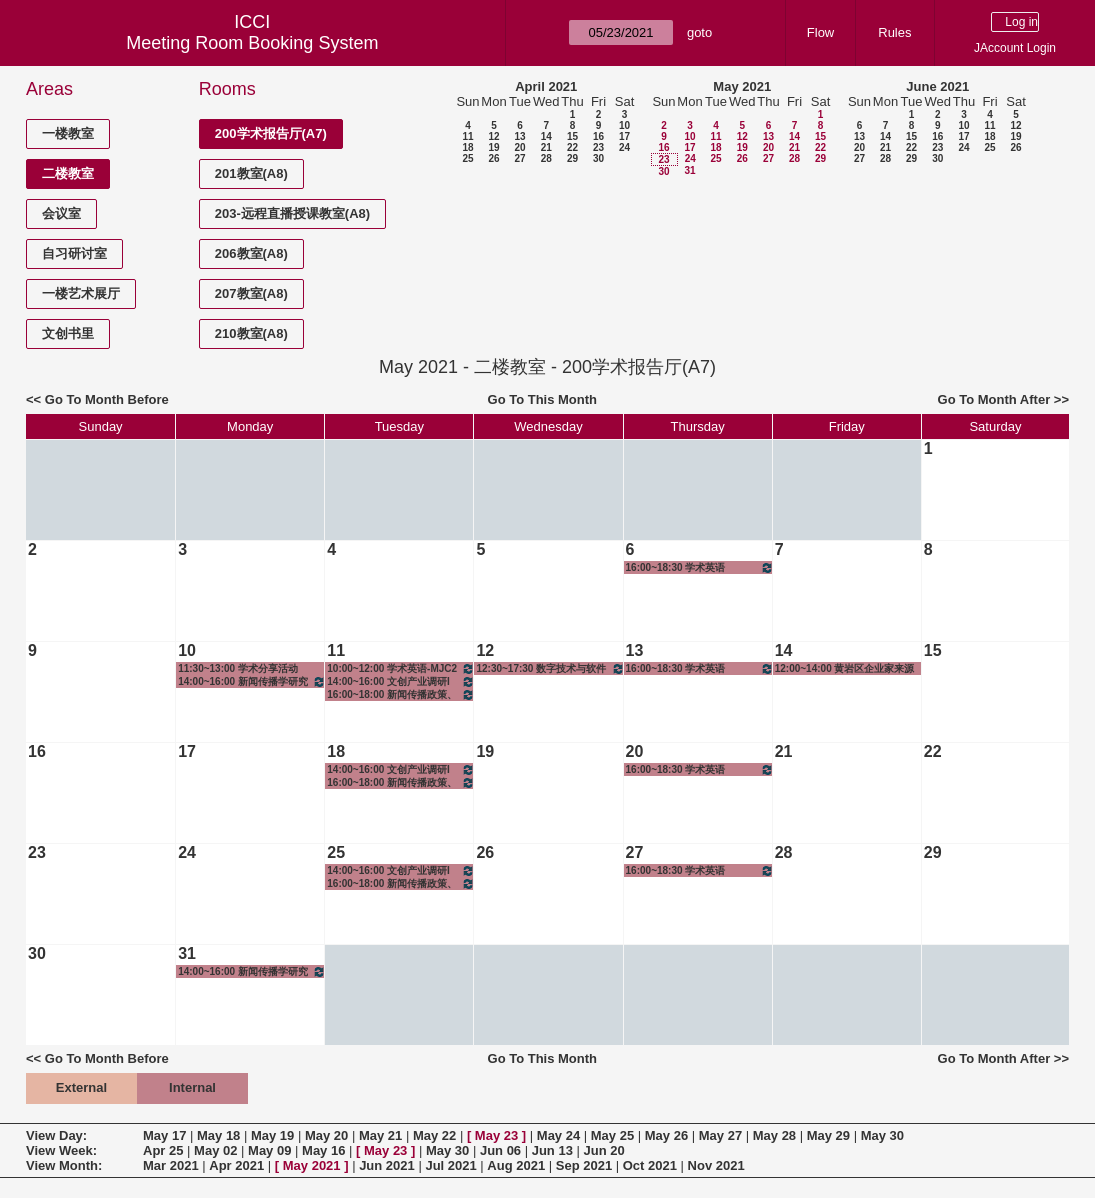 This screenshot has width=1095, height=1198. What do you see at coordinates (236, 1165) in the screenshot?
I see `Apr 2021` at bounding box center [236, 1165].